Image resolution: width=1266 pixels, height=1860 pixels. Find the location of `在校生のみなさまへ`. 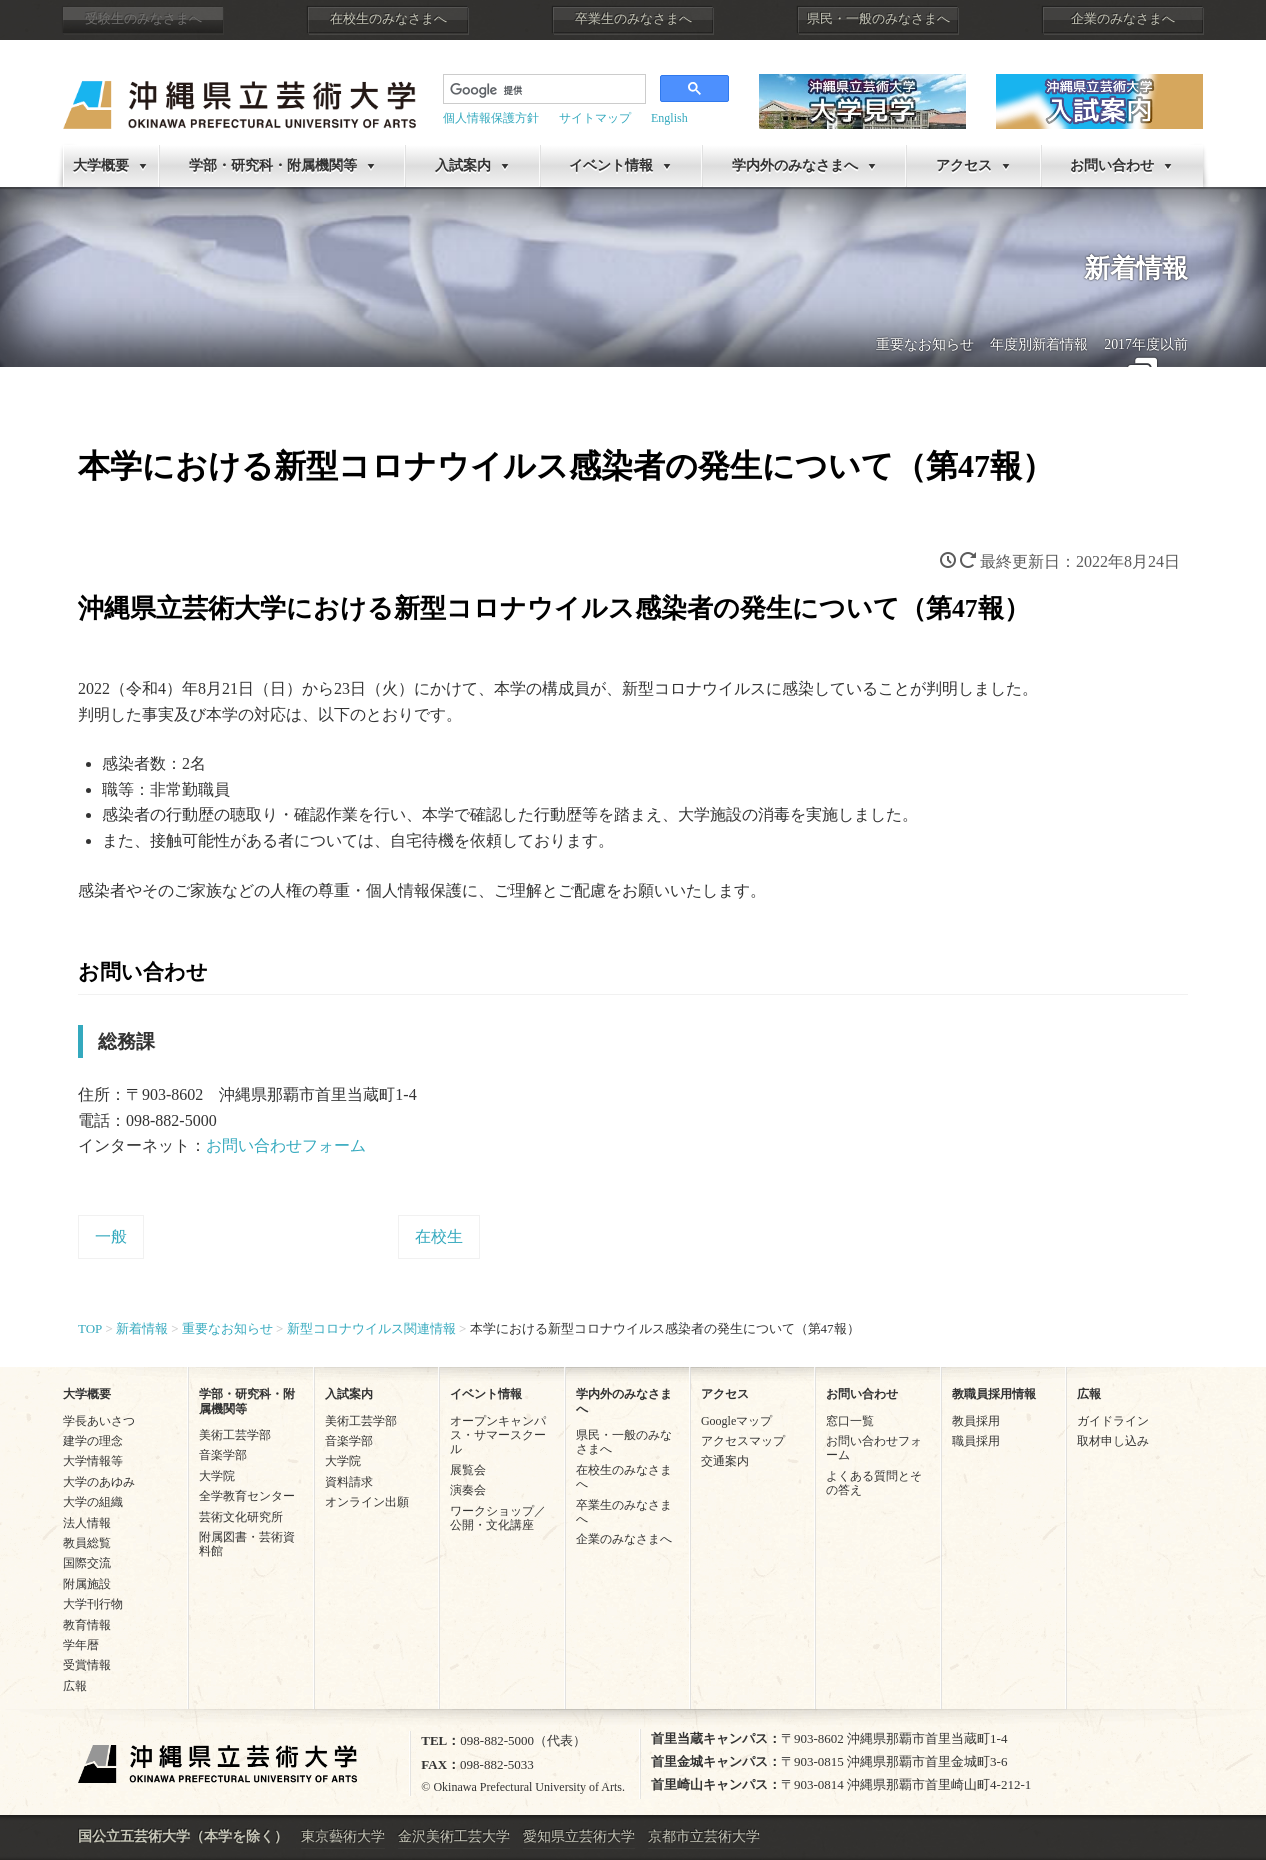

在校生のみなさまへ is located at coordinates (388, 19).